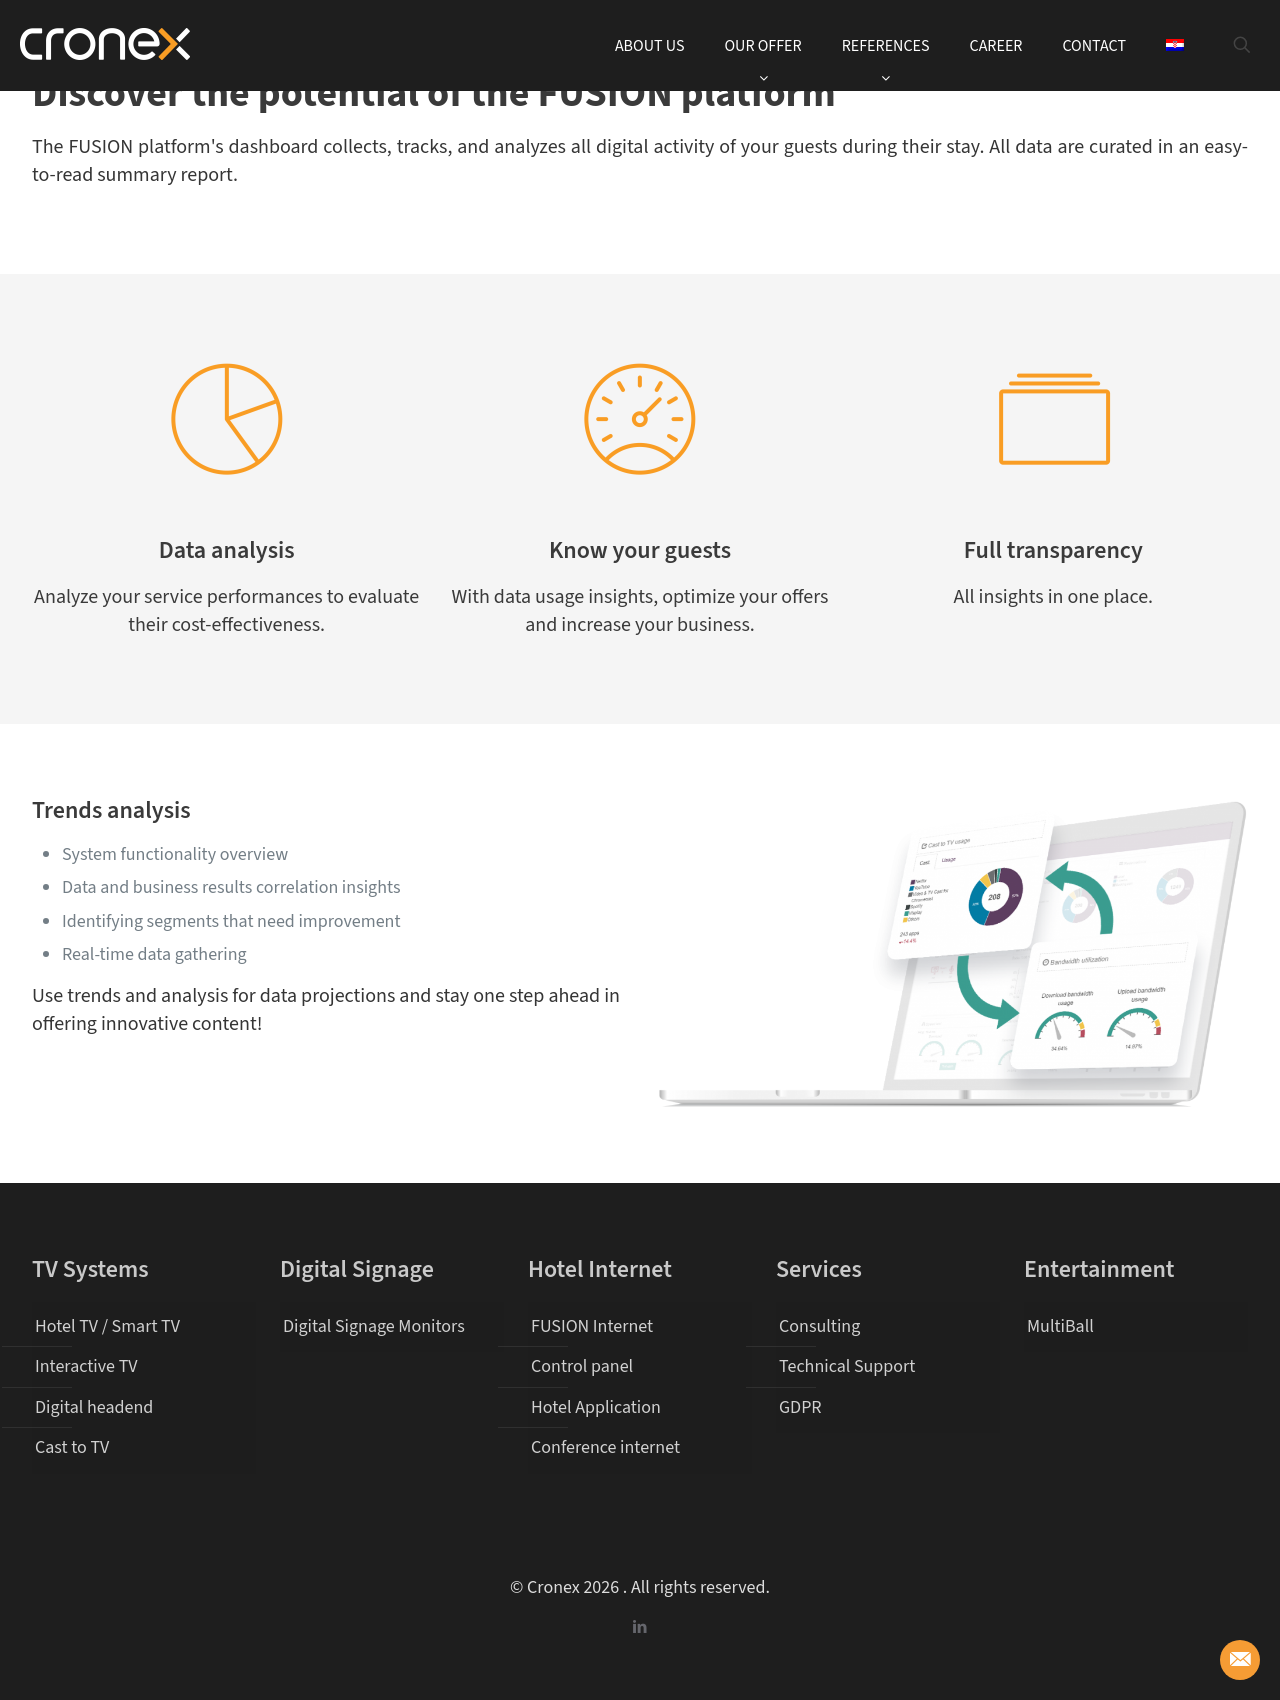 This screenshot has width=1280, height=1700. Describe the element at coordinates (592, 1326) in the screenshot. I see `FUSION Internet` at that location.